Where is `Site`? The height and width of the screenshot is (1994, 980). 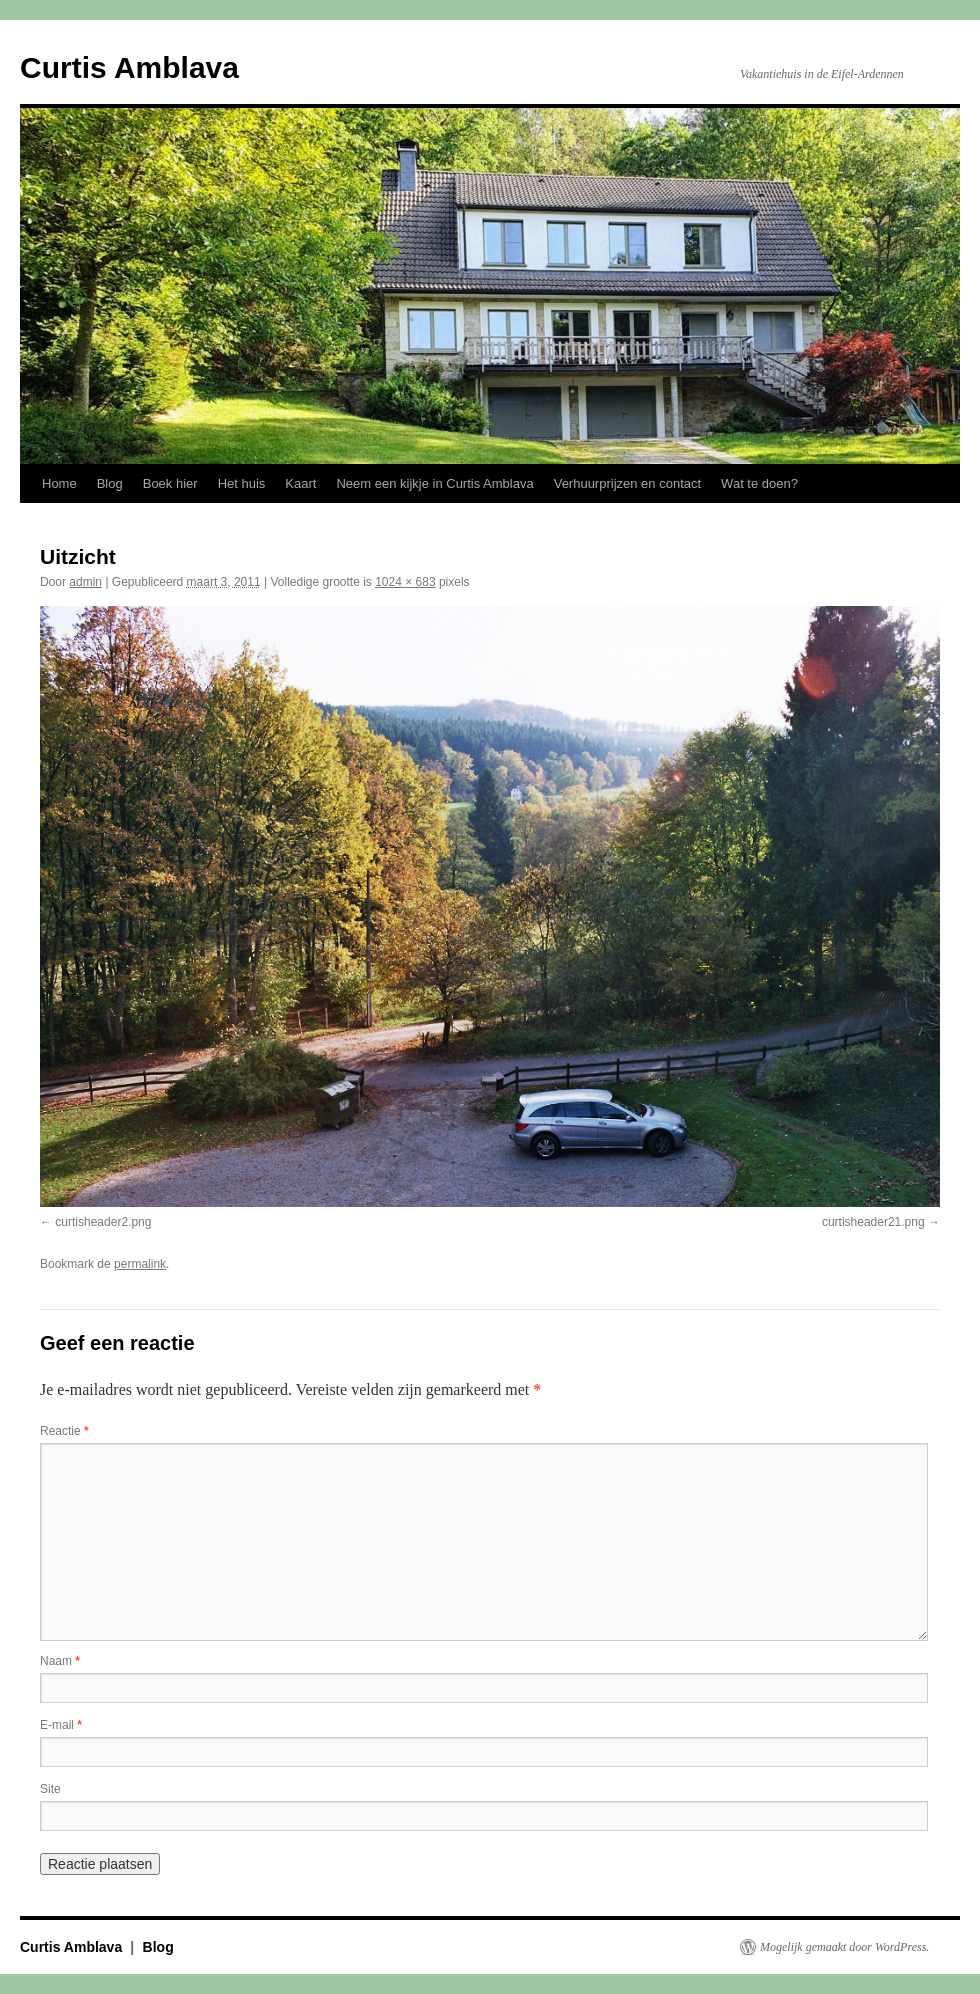 Site is located at coordinates (50, 1789).